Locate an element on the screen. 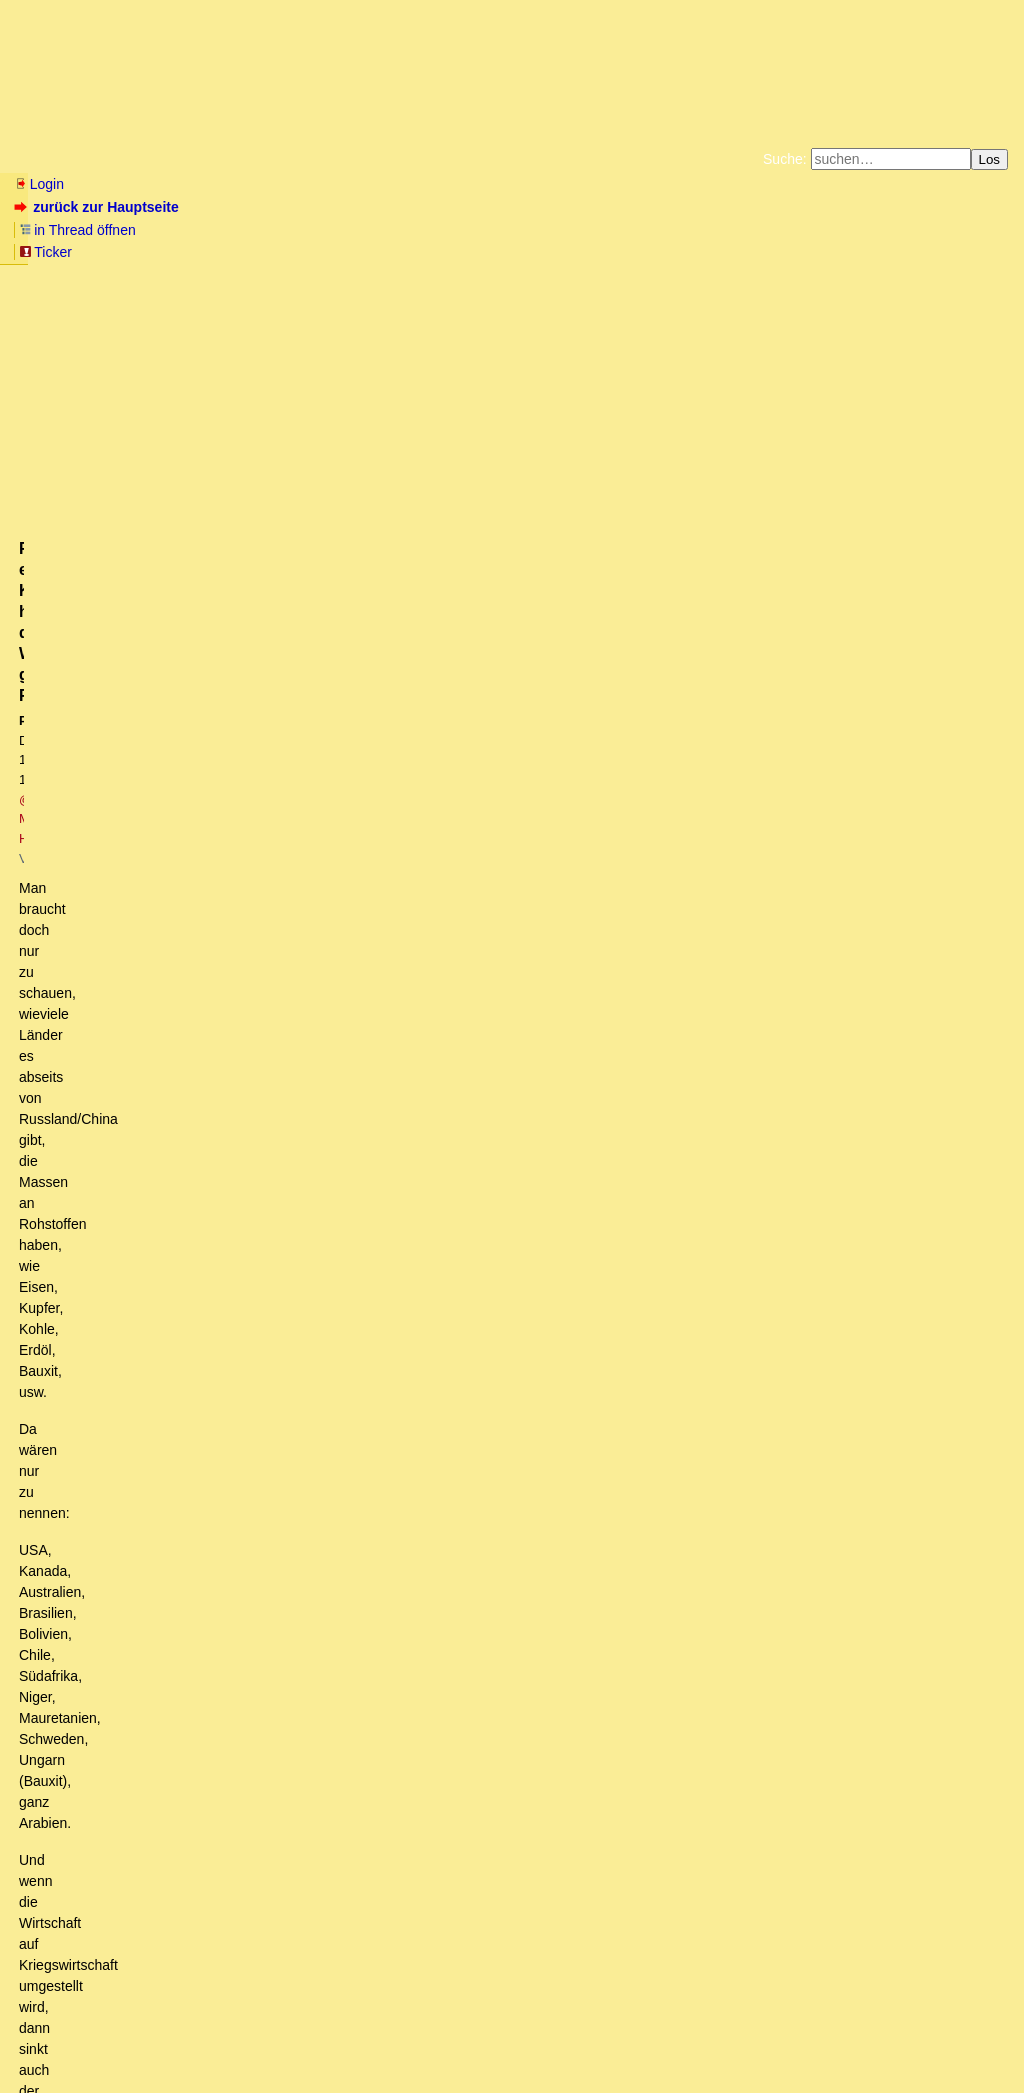 The height and width of the screenshot is (2093, 1024). RSS Threads is located at coordinates (124, 2038).